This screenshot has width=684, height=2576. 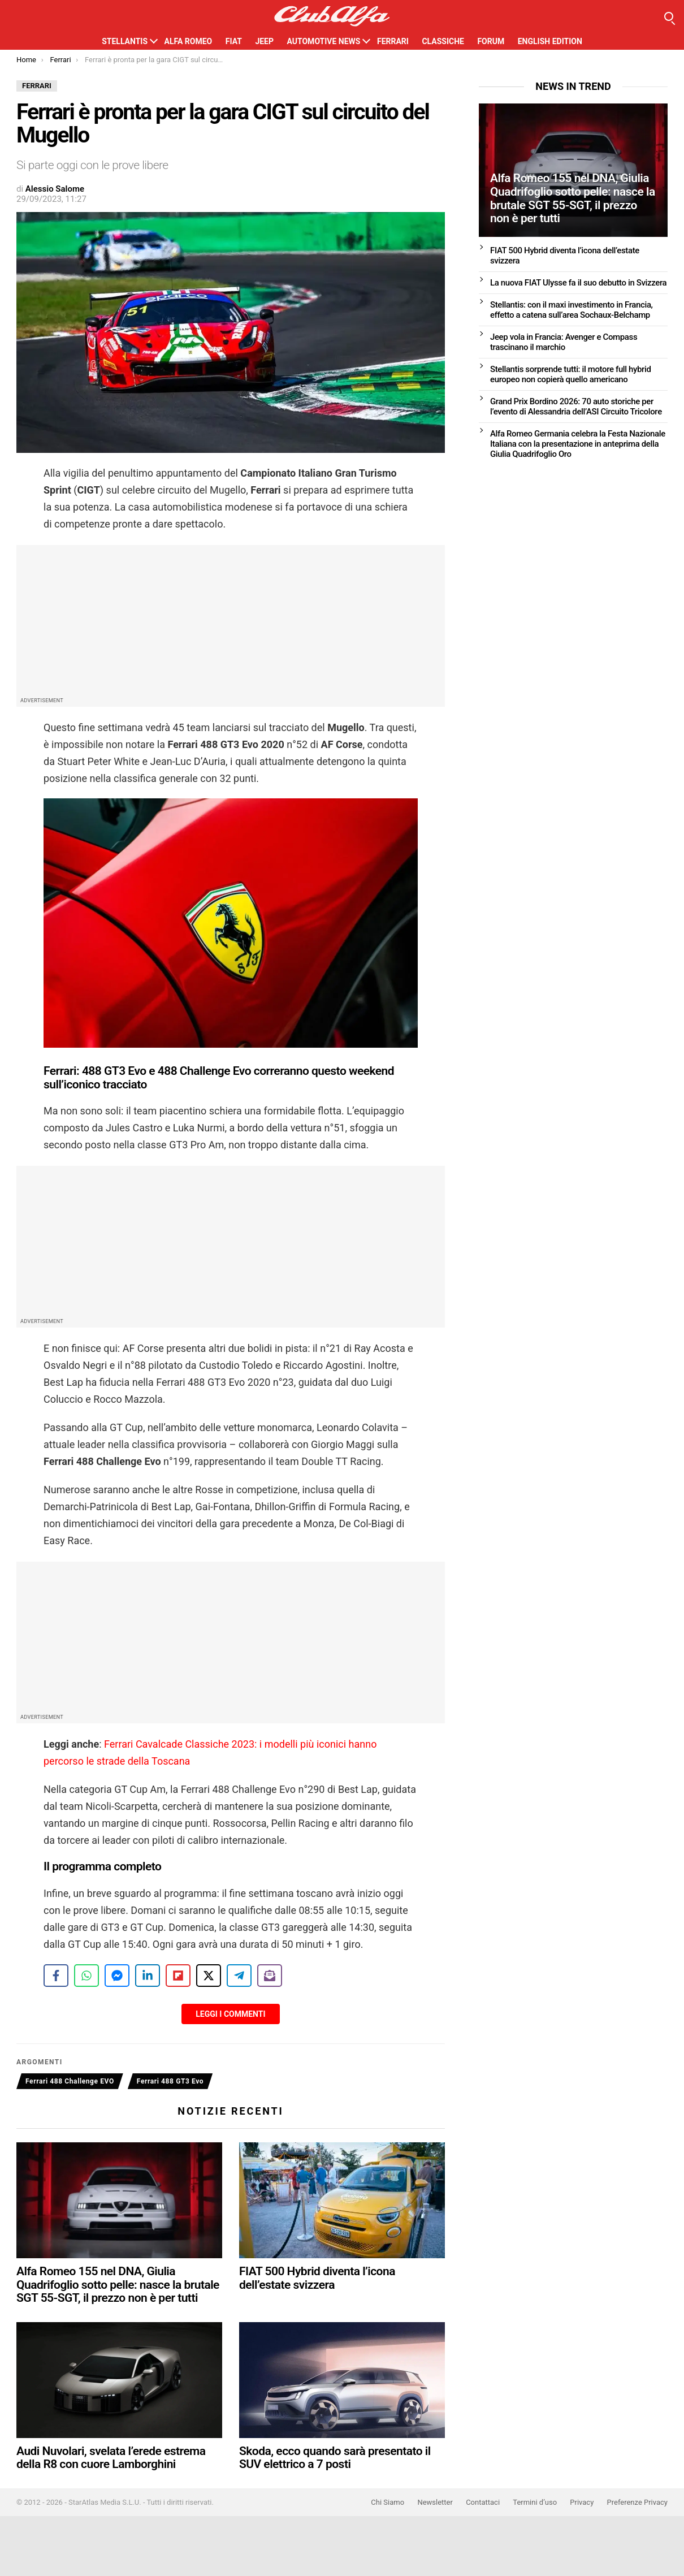 I want to click on [Share on LinkedIn], so click(x=147, y=1975).